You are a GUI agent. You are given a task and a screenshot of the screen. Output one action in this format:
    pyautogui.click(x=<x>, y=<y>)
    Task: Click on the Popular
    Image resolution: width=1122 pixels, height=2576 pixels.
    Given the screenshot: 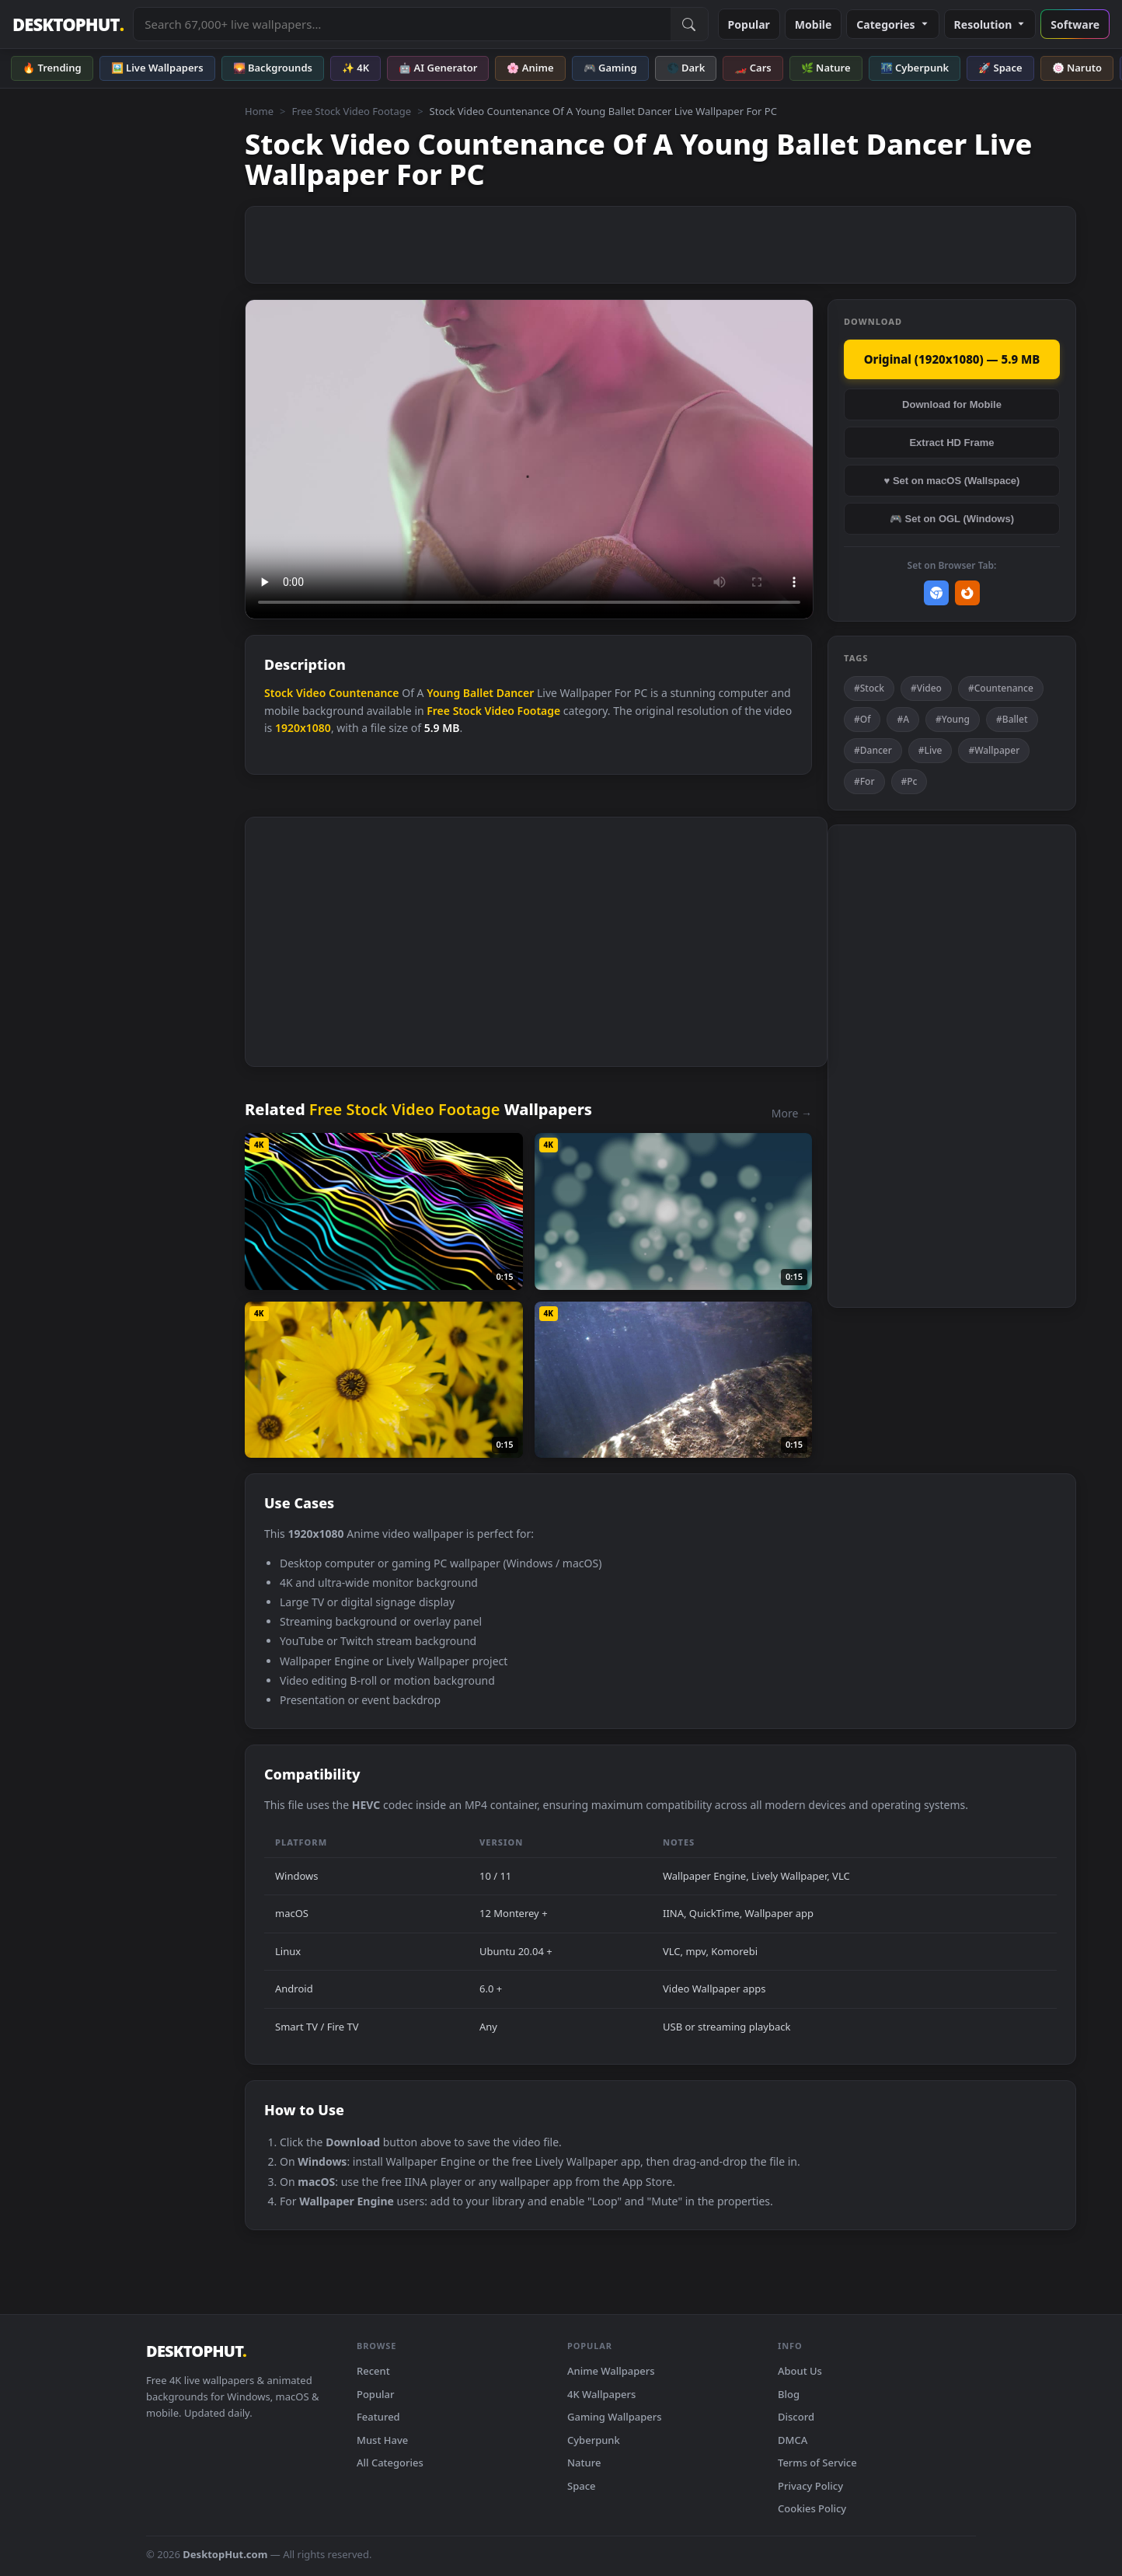 What is the action you would take?
    pyautogui.click(x=749, y=24)
    